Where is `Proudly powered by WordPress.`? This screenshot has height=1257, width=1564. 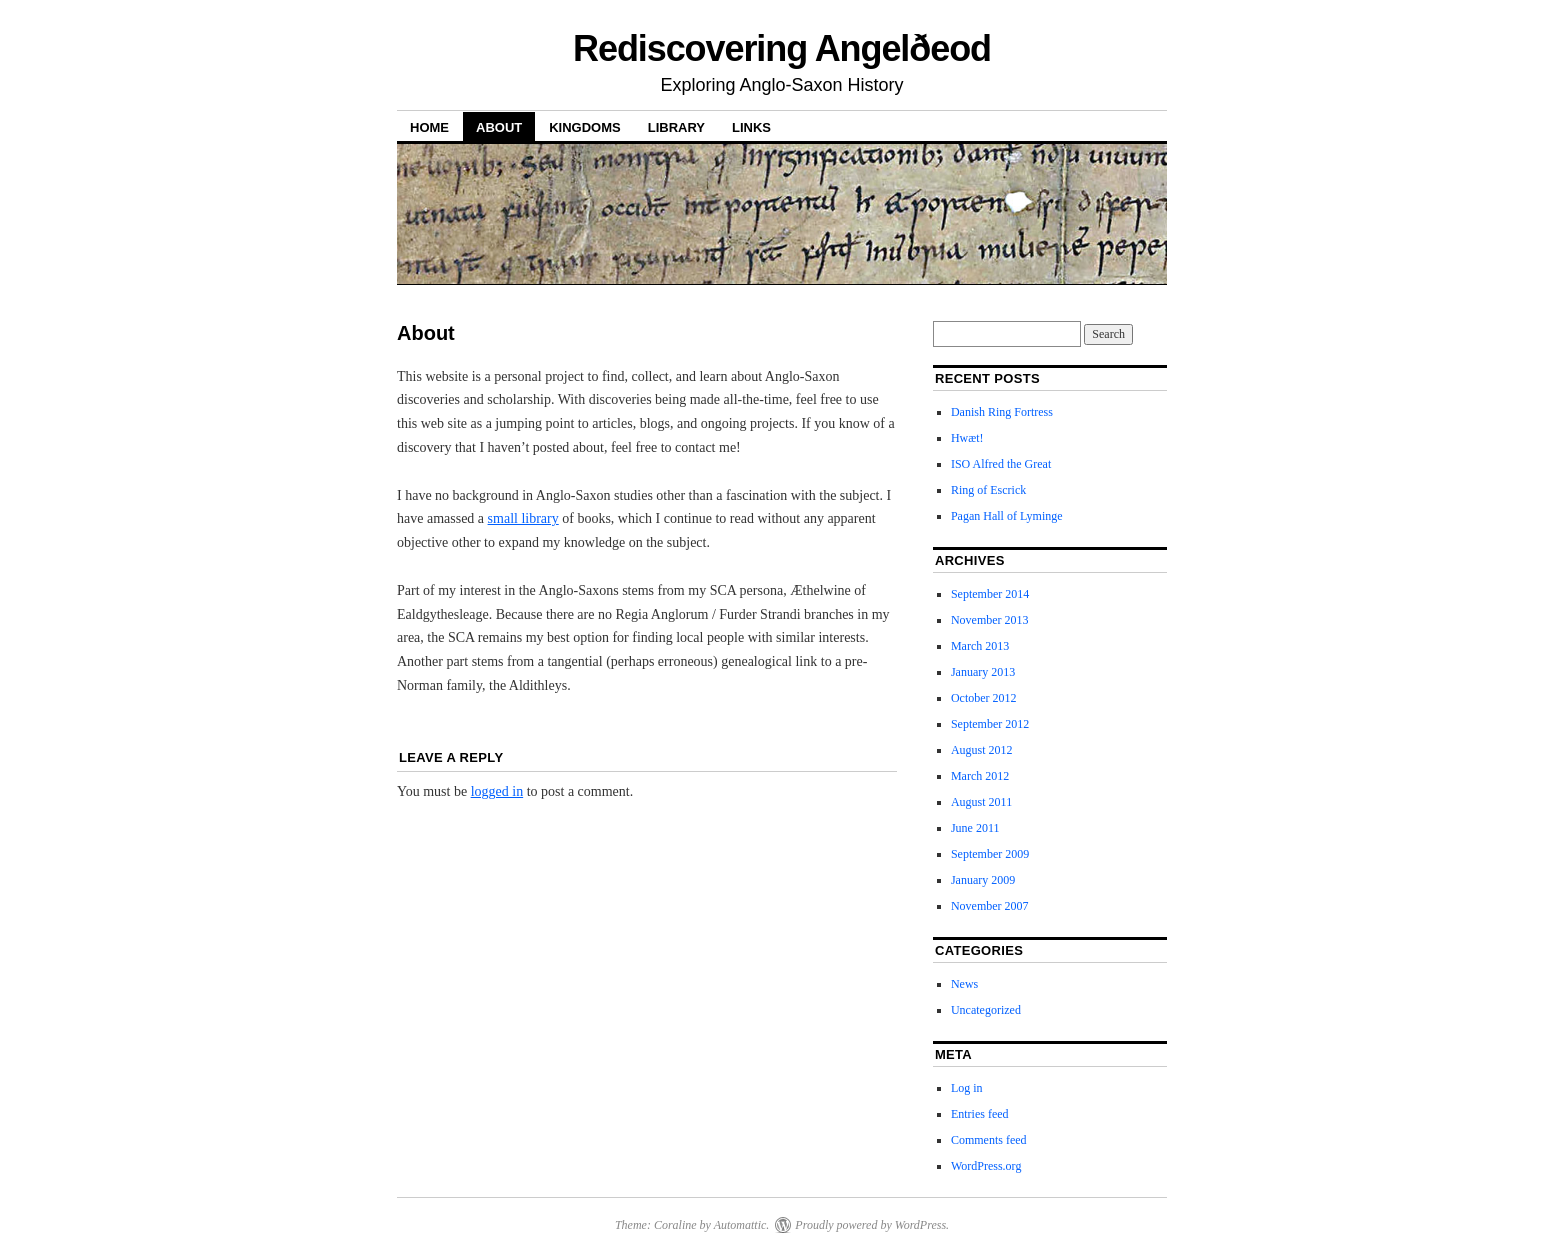
Proudly powered by WordPress. is located at coordinates (872, 1225).